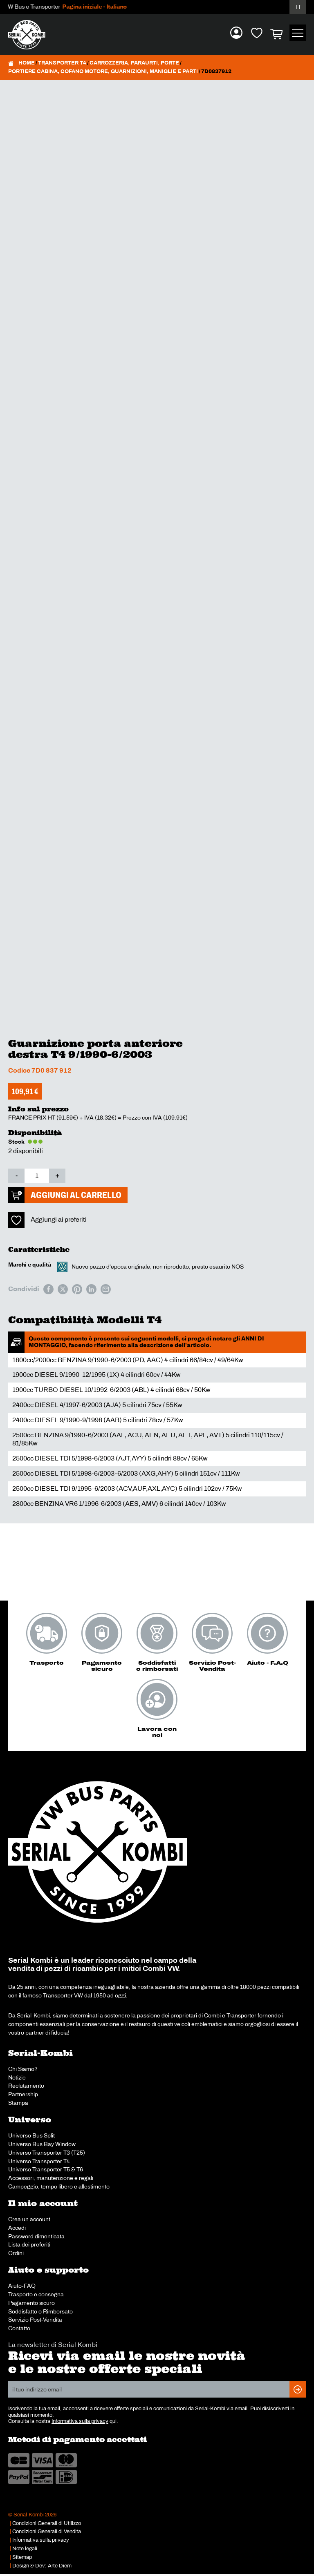 The width and height of the screenshot is (314, 2576). Describe the element at coordinates (37, 1176) in the screenshot. I see `[Quantità prodotto]` at that location.